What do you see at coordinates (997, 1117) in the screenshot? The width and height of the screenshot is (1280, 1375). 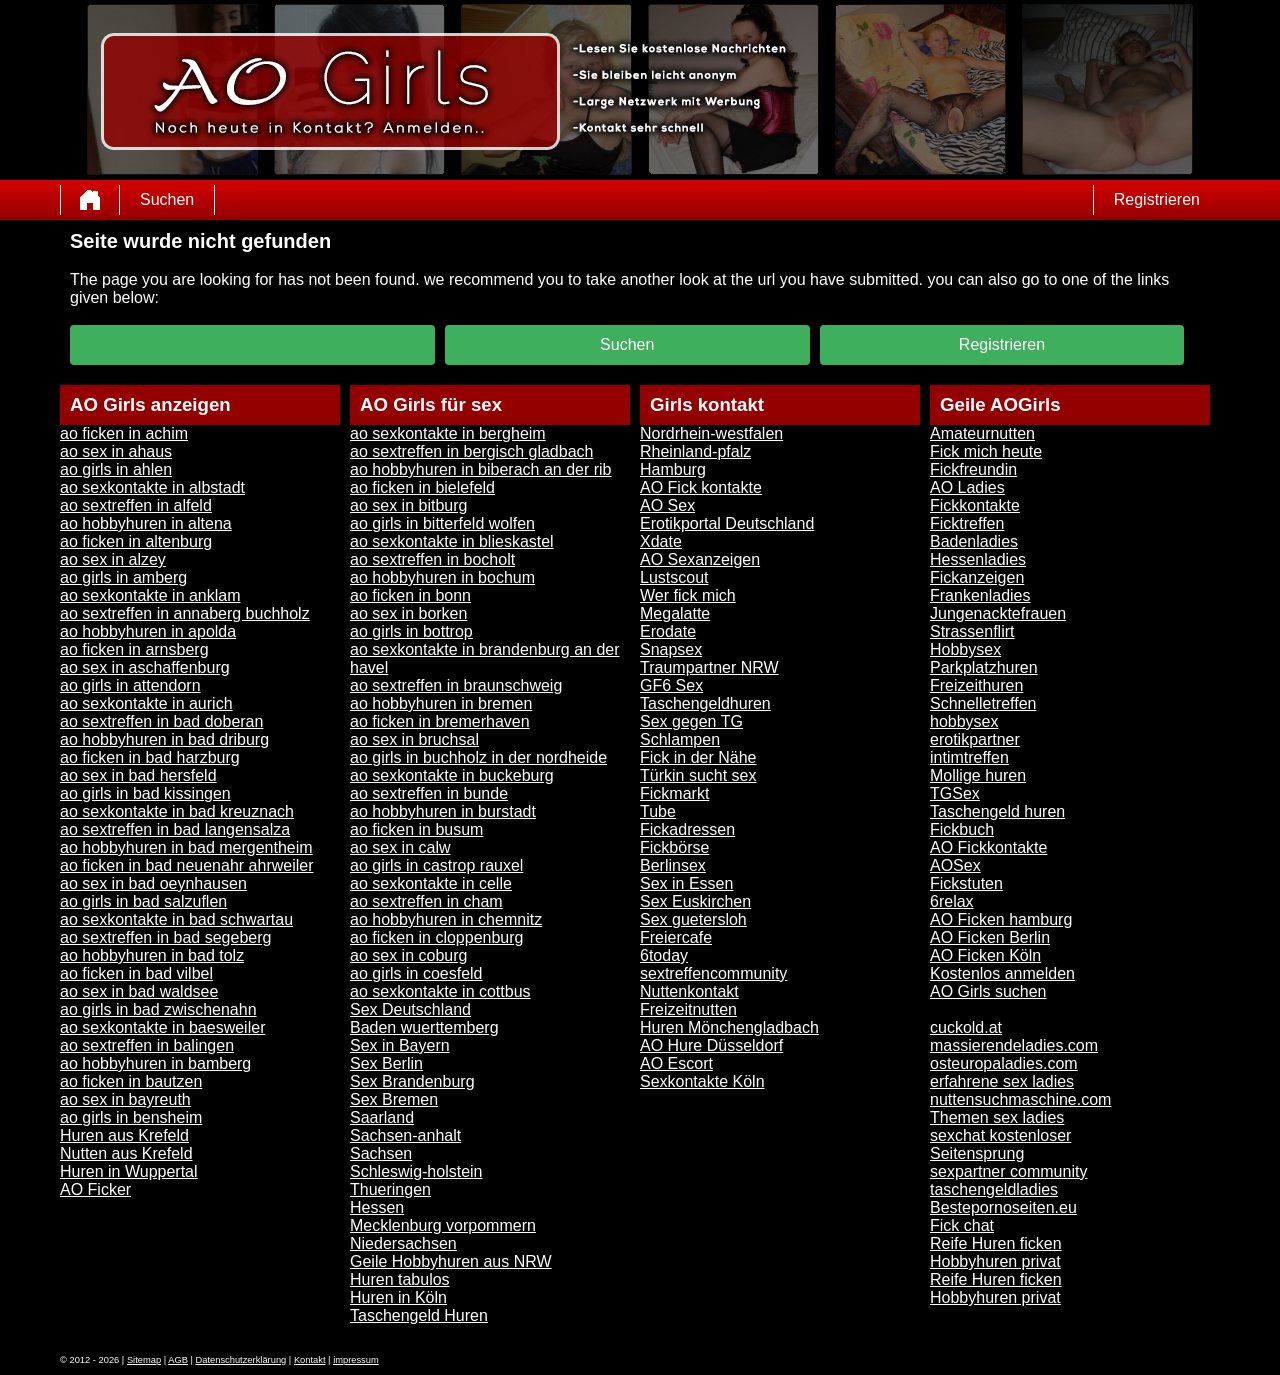 I see `Themen sex ladies` at bounding box center [997, 1117].